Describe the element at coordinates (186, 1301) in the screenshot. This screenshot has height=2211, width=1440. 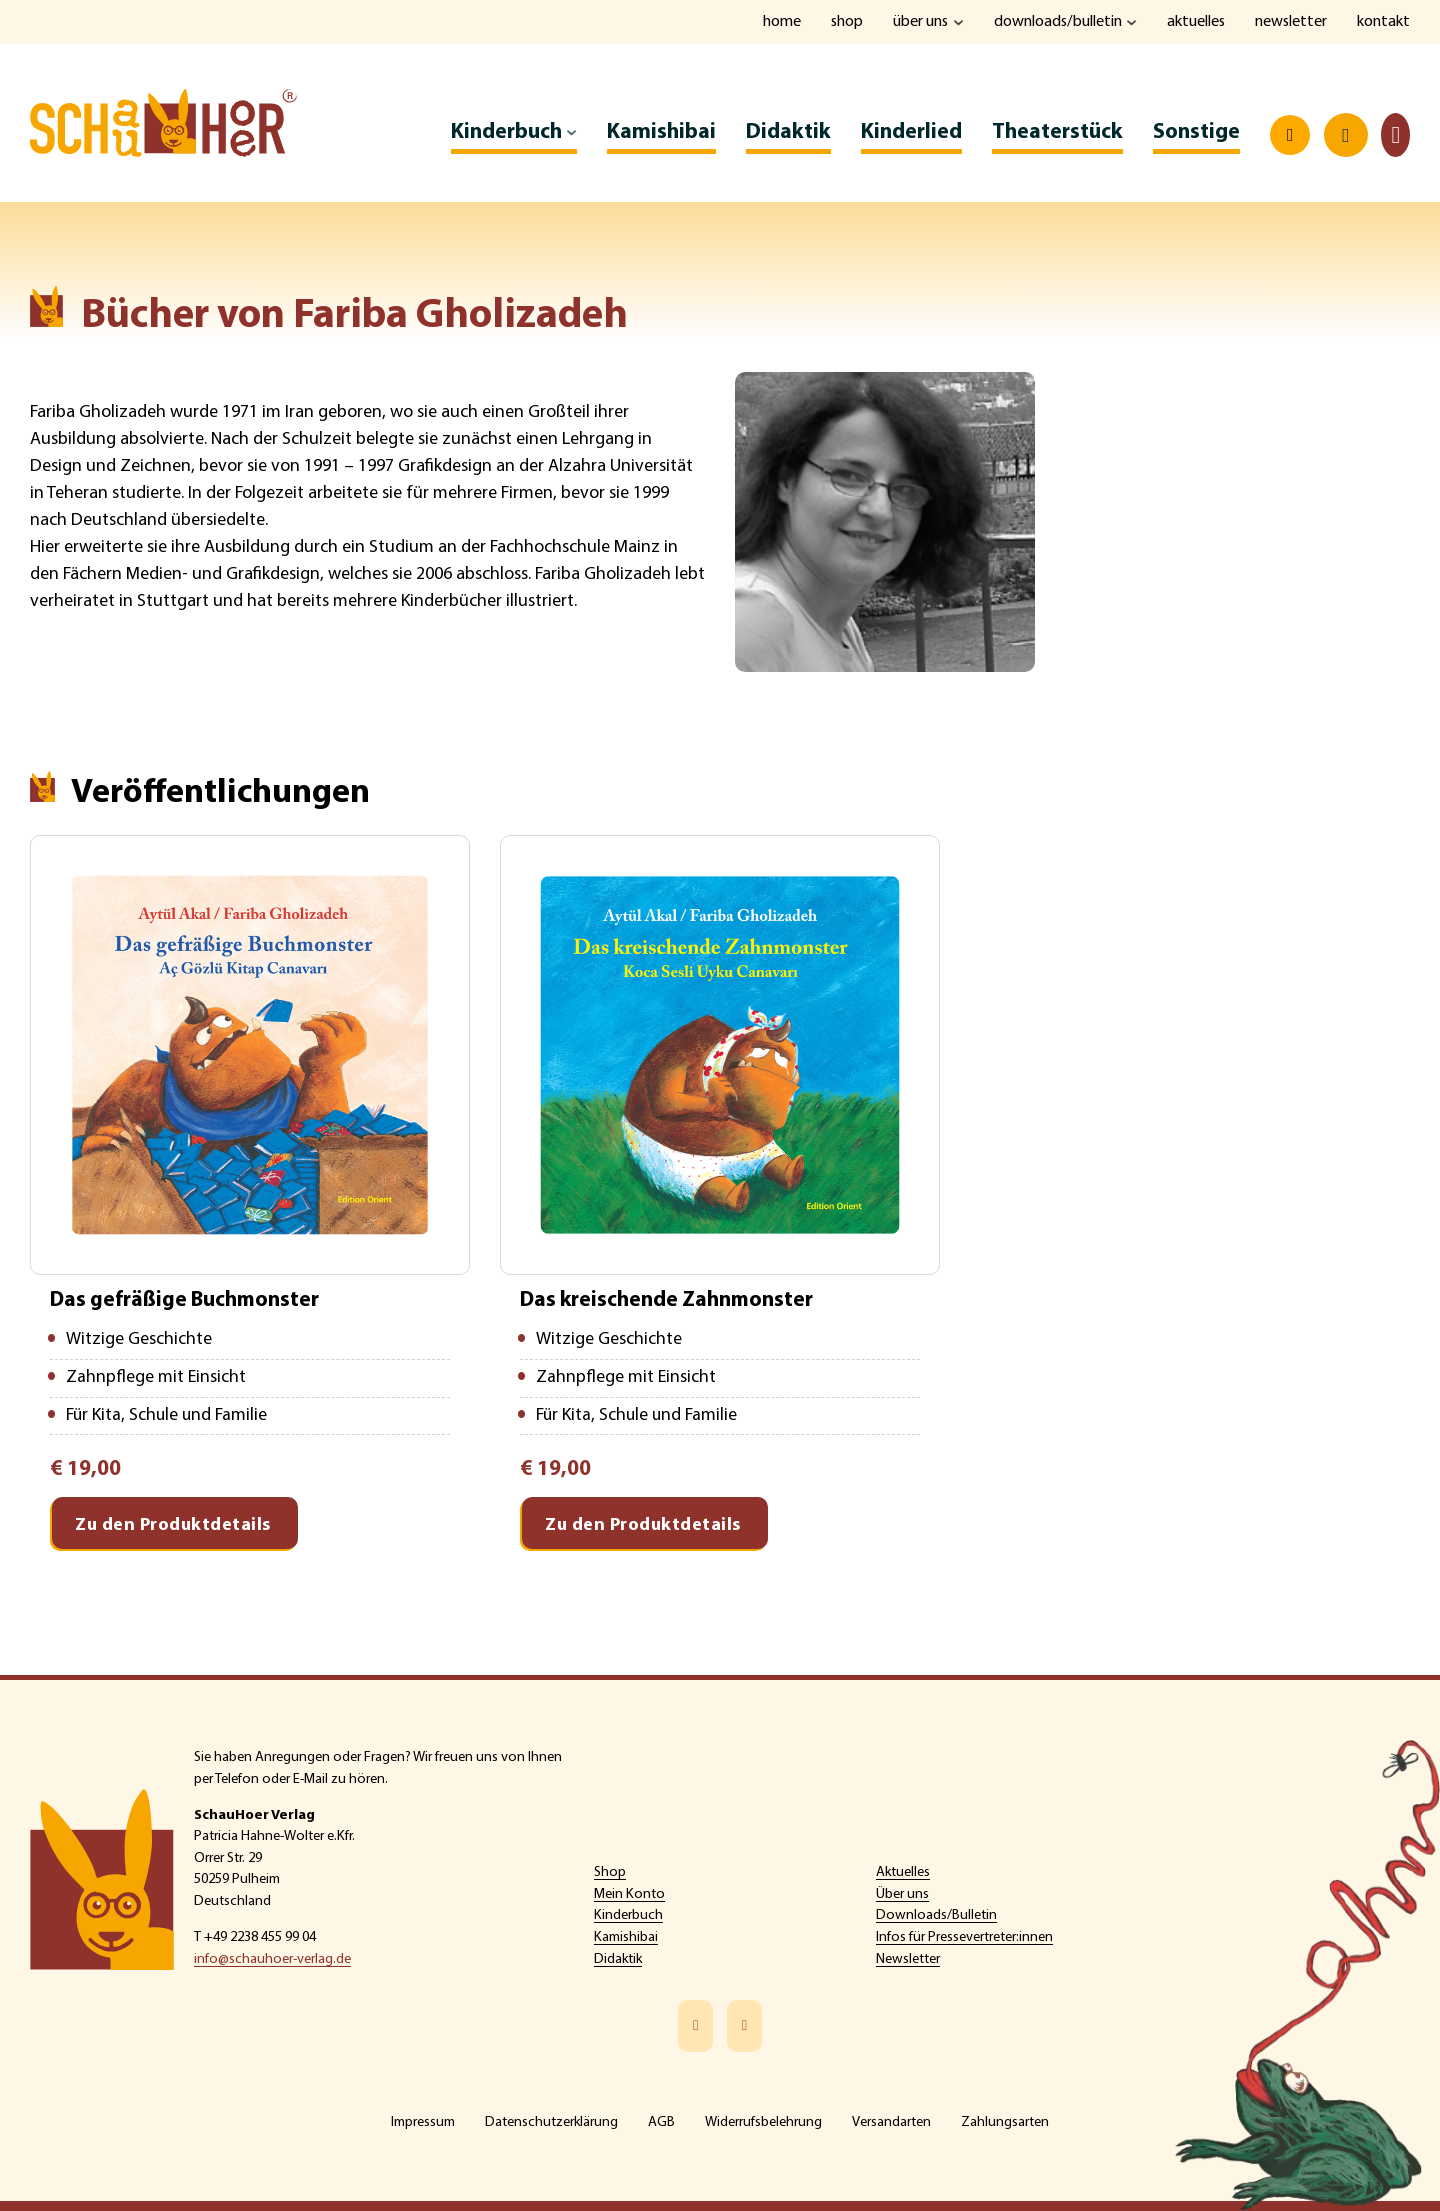
I see `Das gefräßige Buchmonster` at that location.